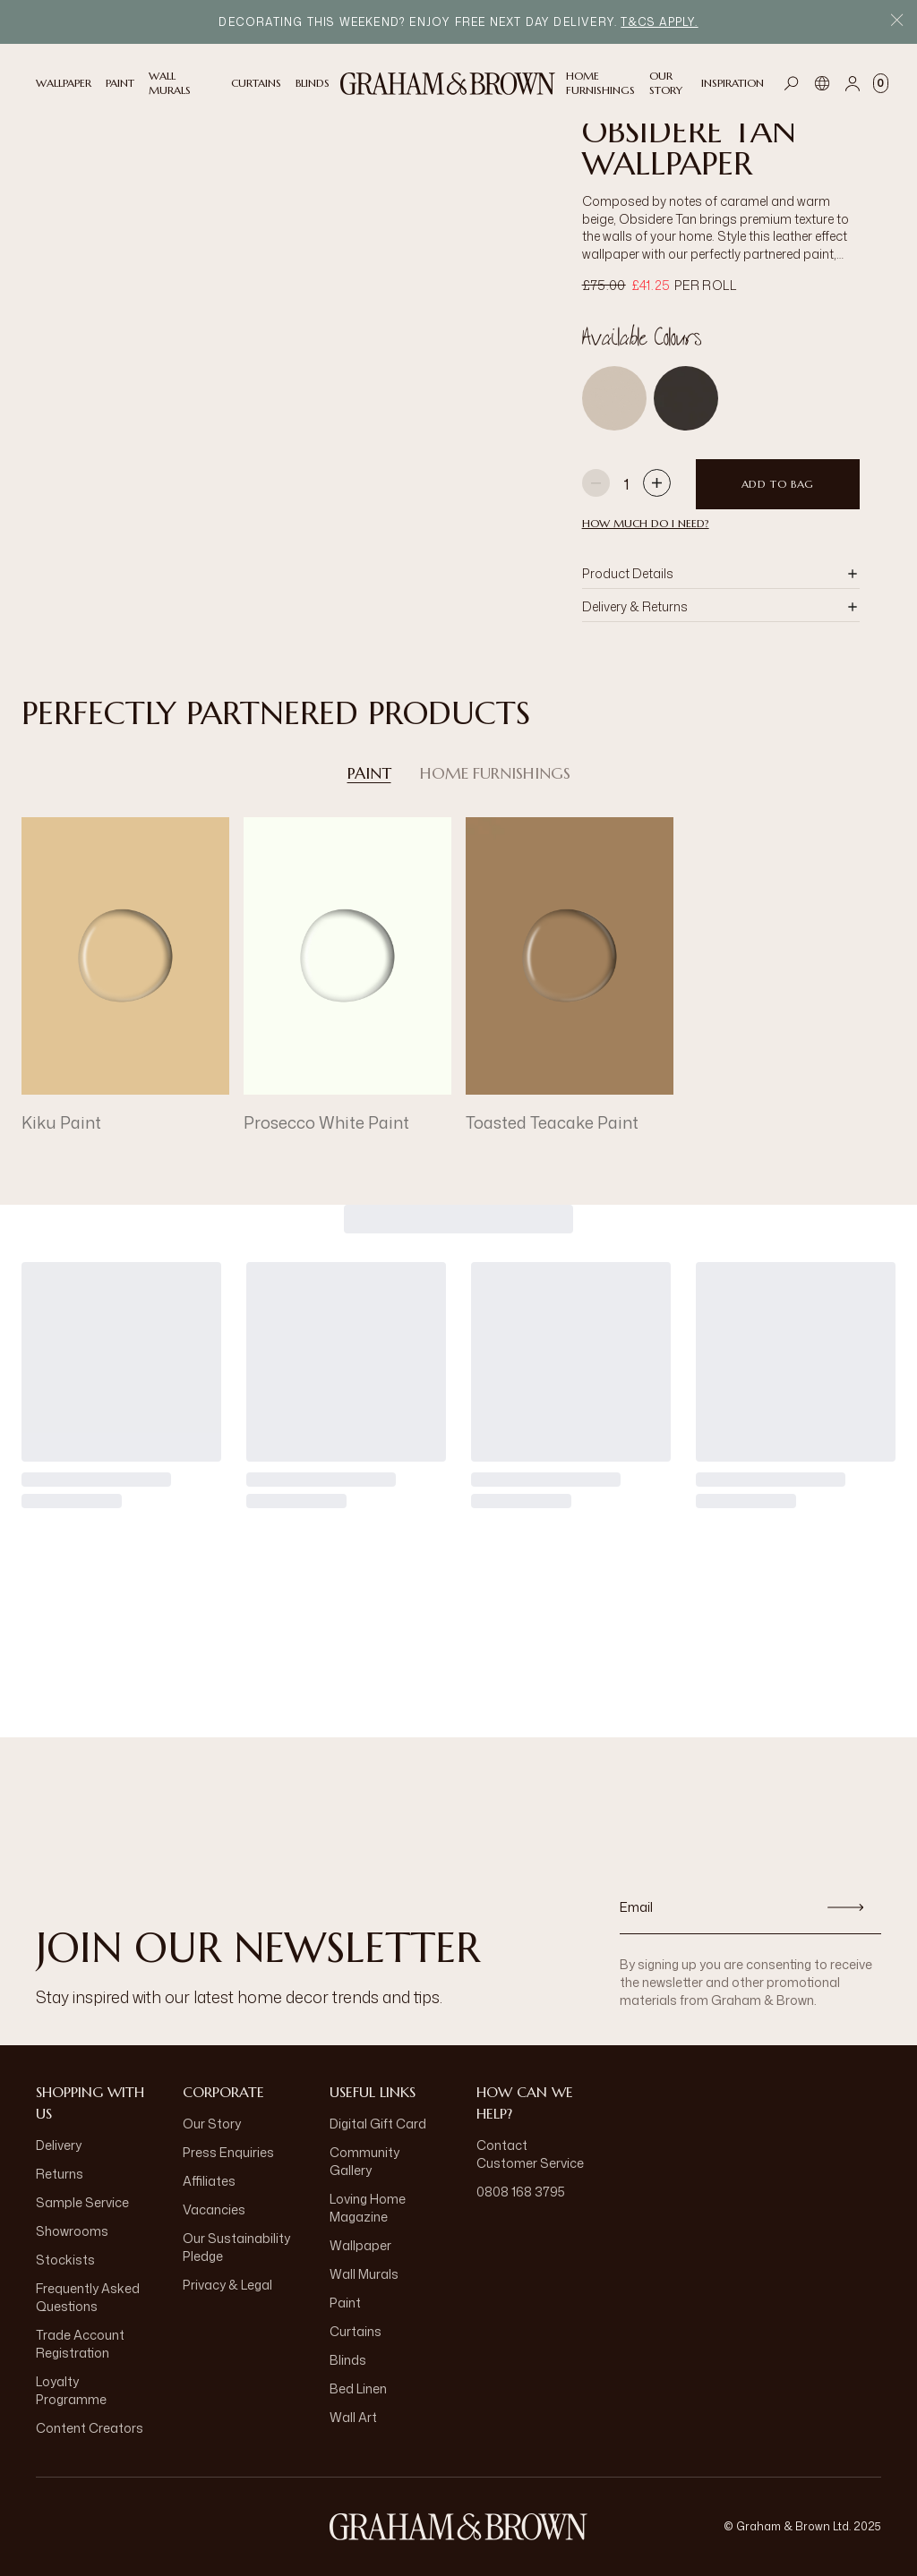  Describe the element at coordinates (777, 483) in the screenshot. I see `Add to Bag` at that location.